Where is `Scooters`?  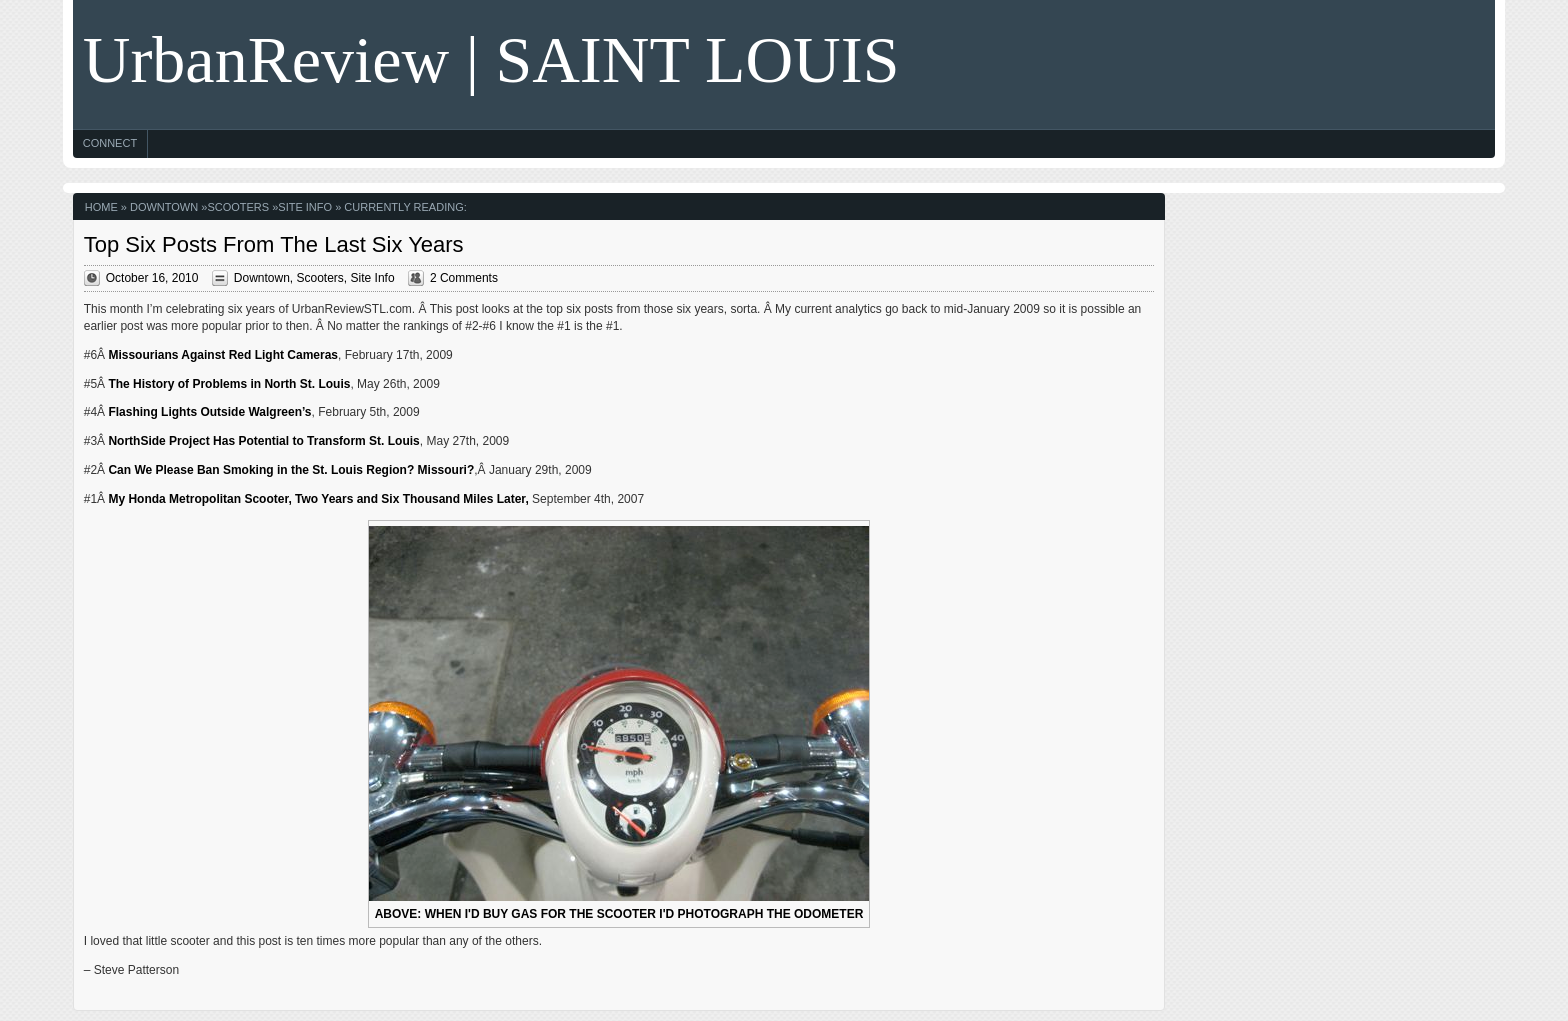
Scooters is located at coordinates (238, 207).